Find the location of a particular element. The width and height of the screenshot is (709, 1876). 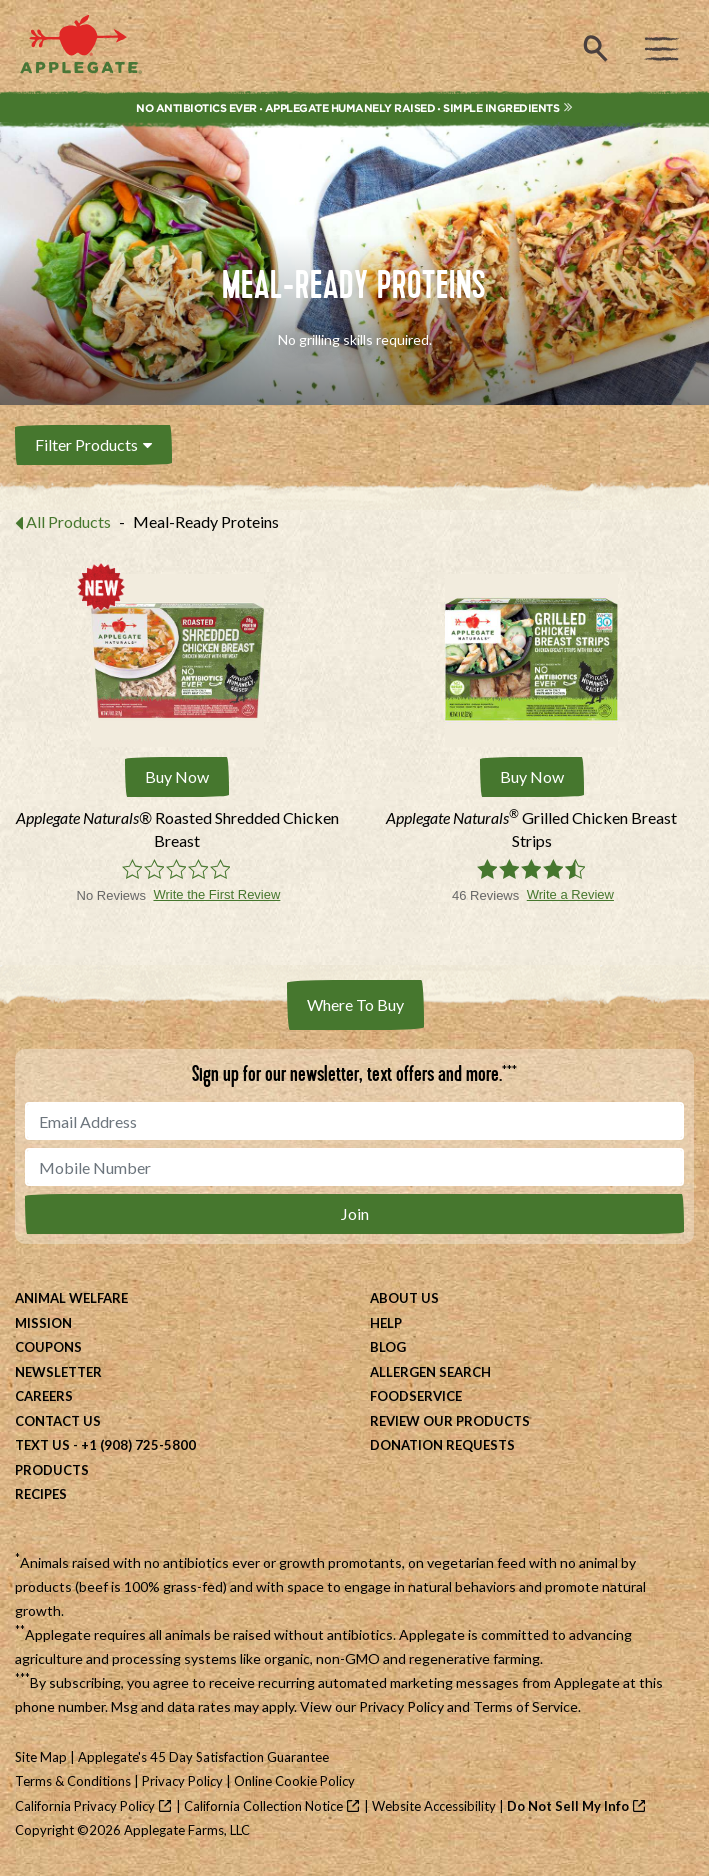

Help is located at coordinates (386, 1323).